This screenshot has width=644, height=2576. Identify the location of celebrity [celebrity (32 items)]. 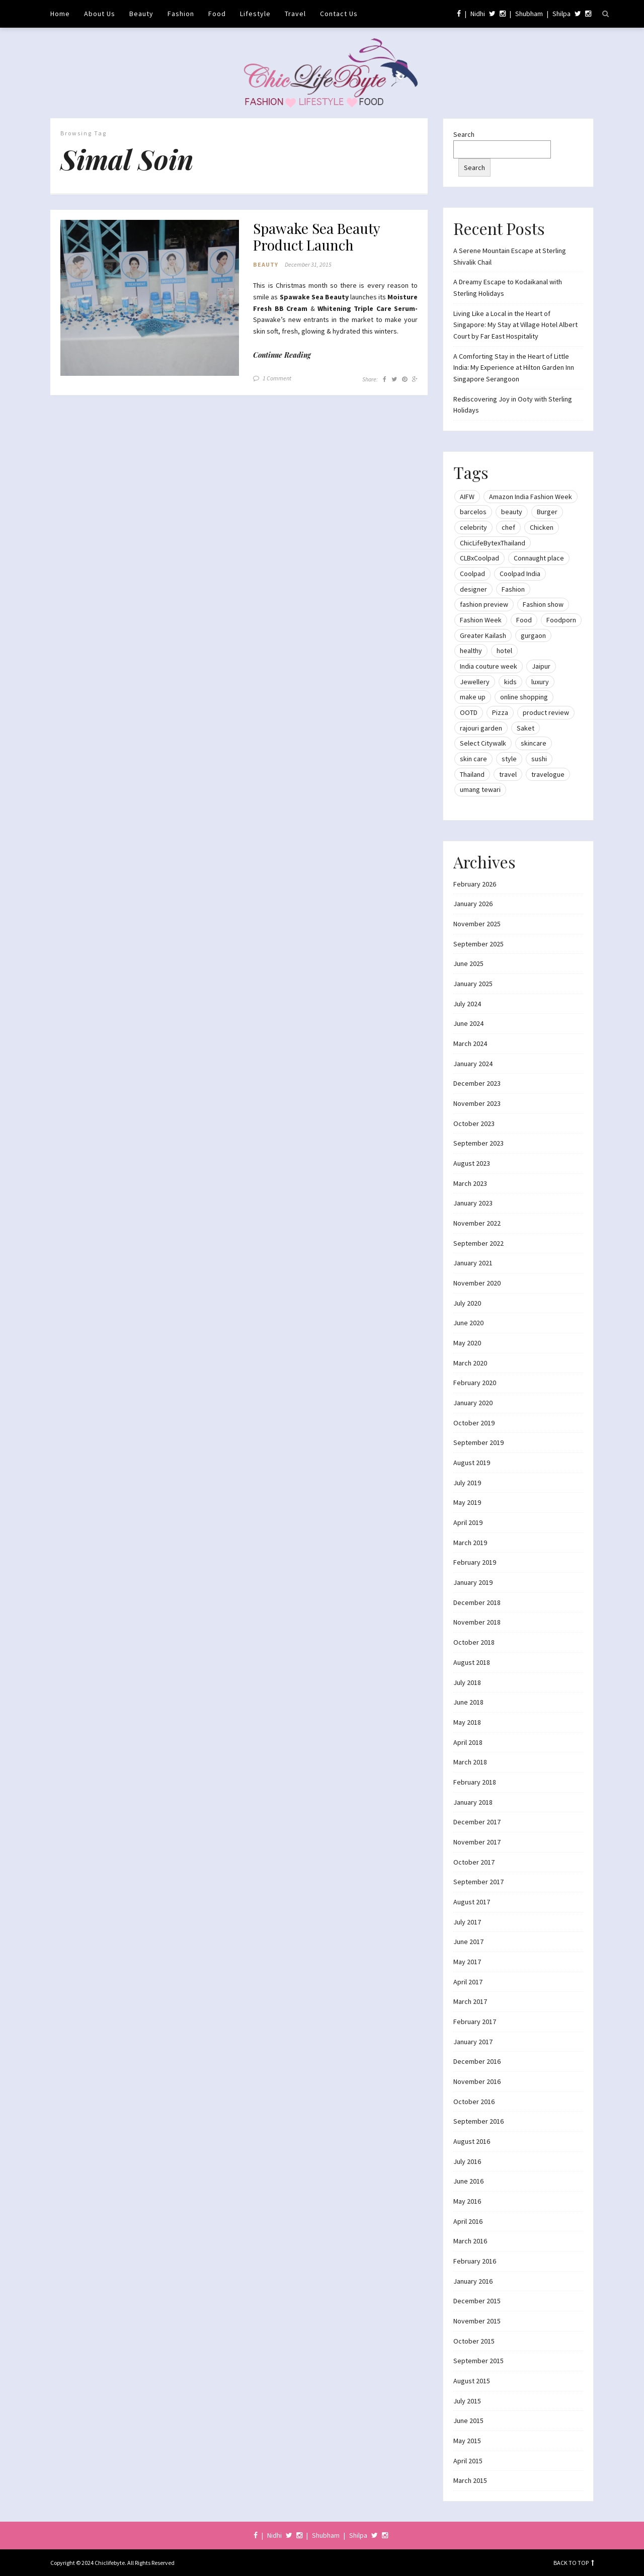
(473, 527).